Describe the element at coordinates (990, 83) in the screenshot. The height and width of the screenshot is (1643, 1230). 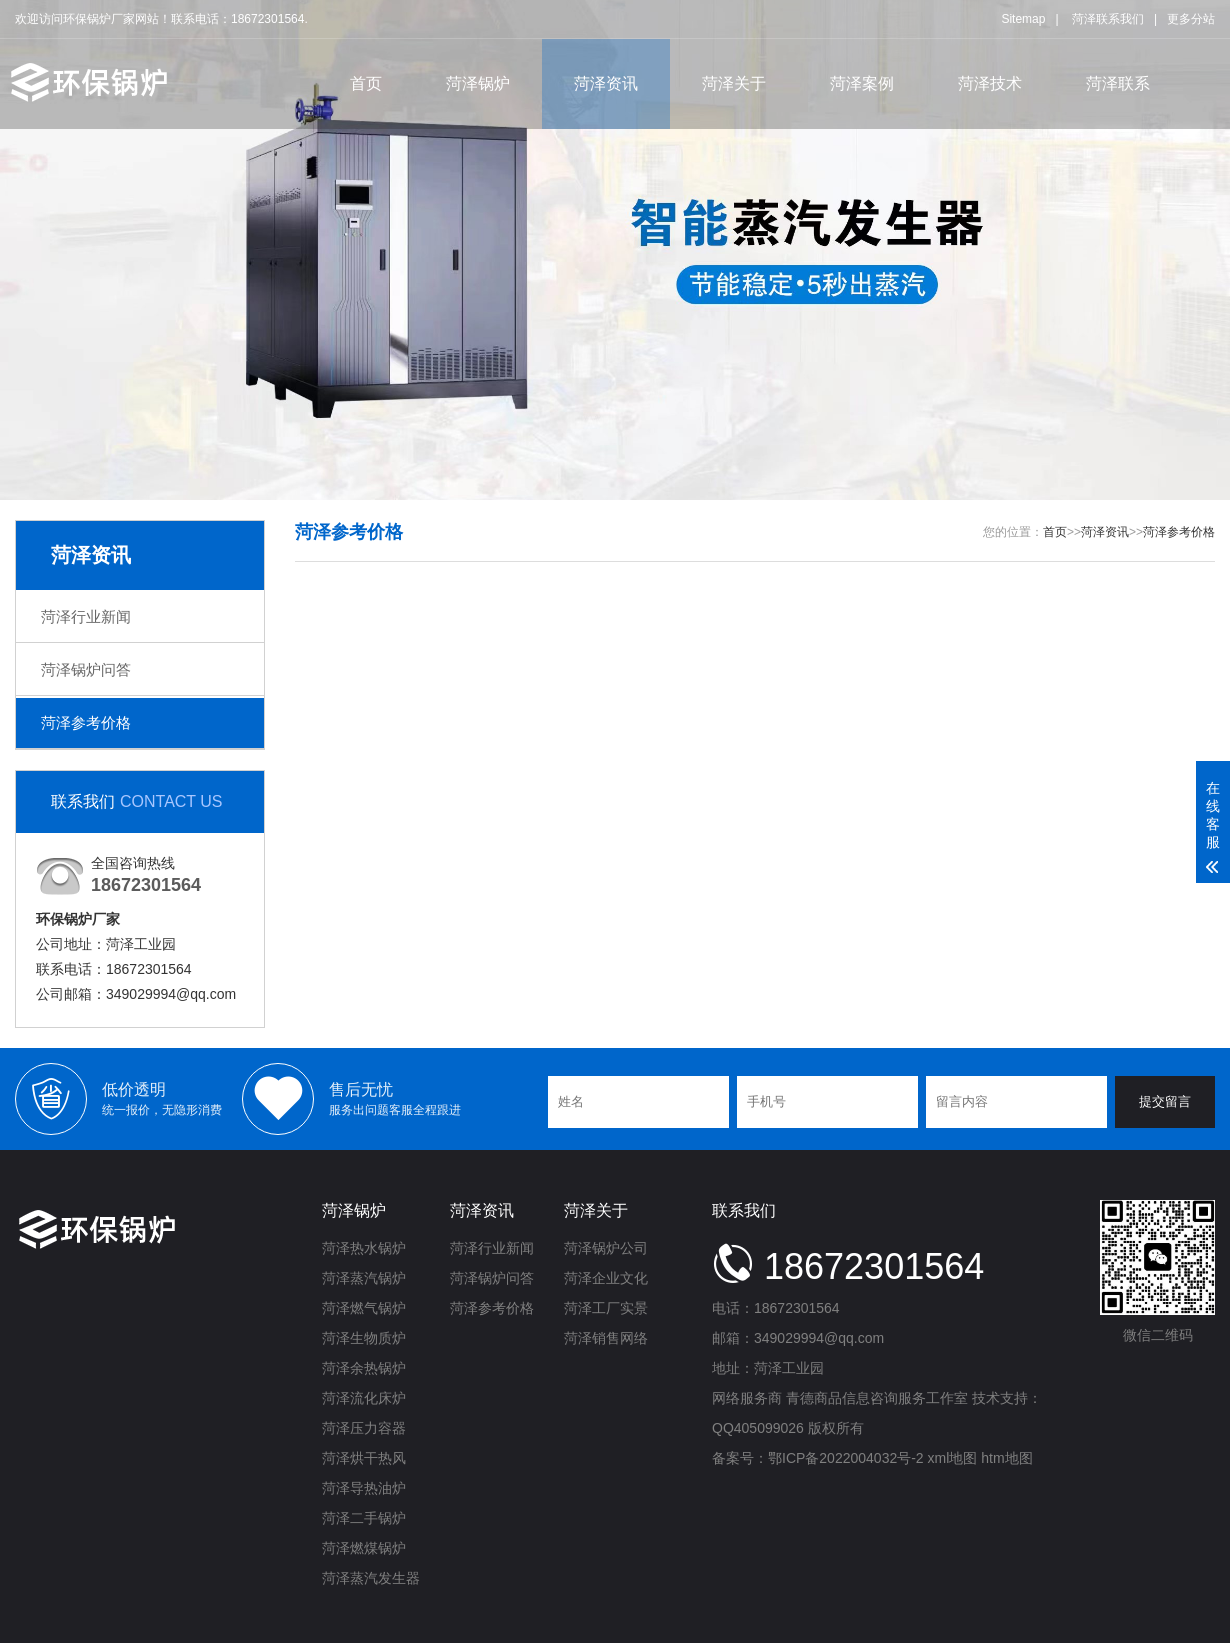
I see `菏泽技术` at that location.